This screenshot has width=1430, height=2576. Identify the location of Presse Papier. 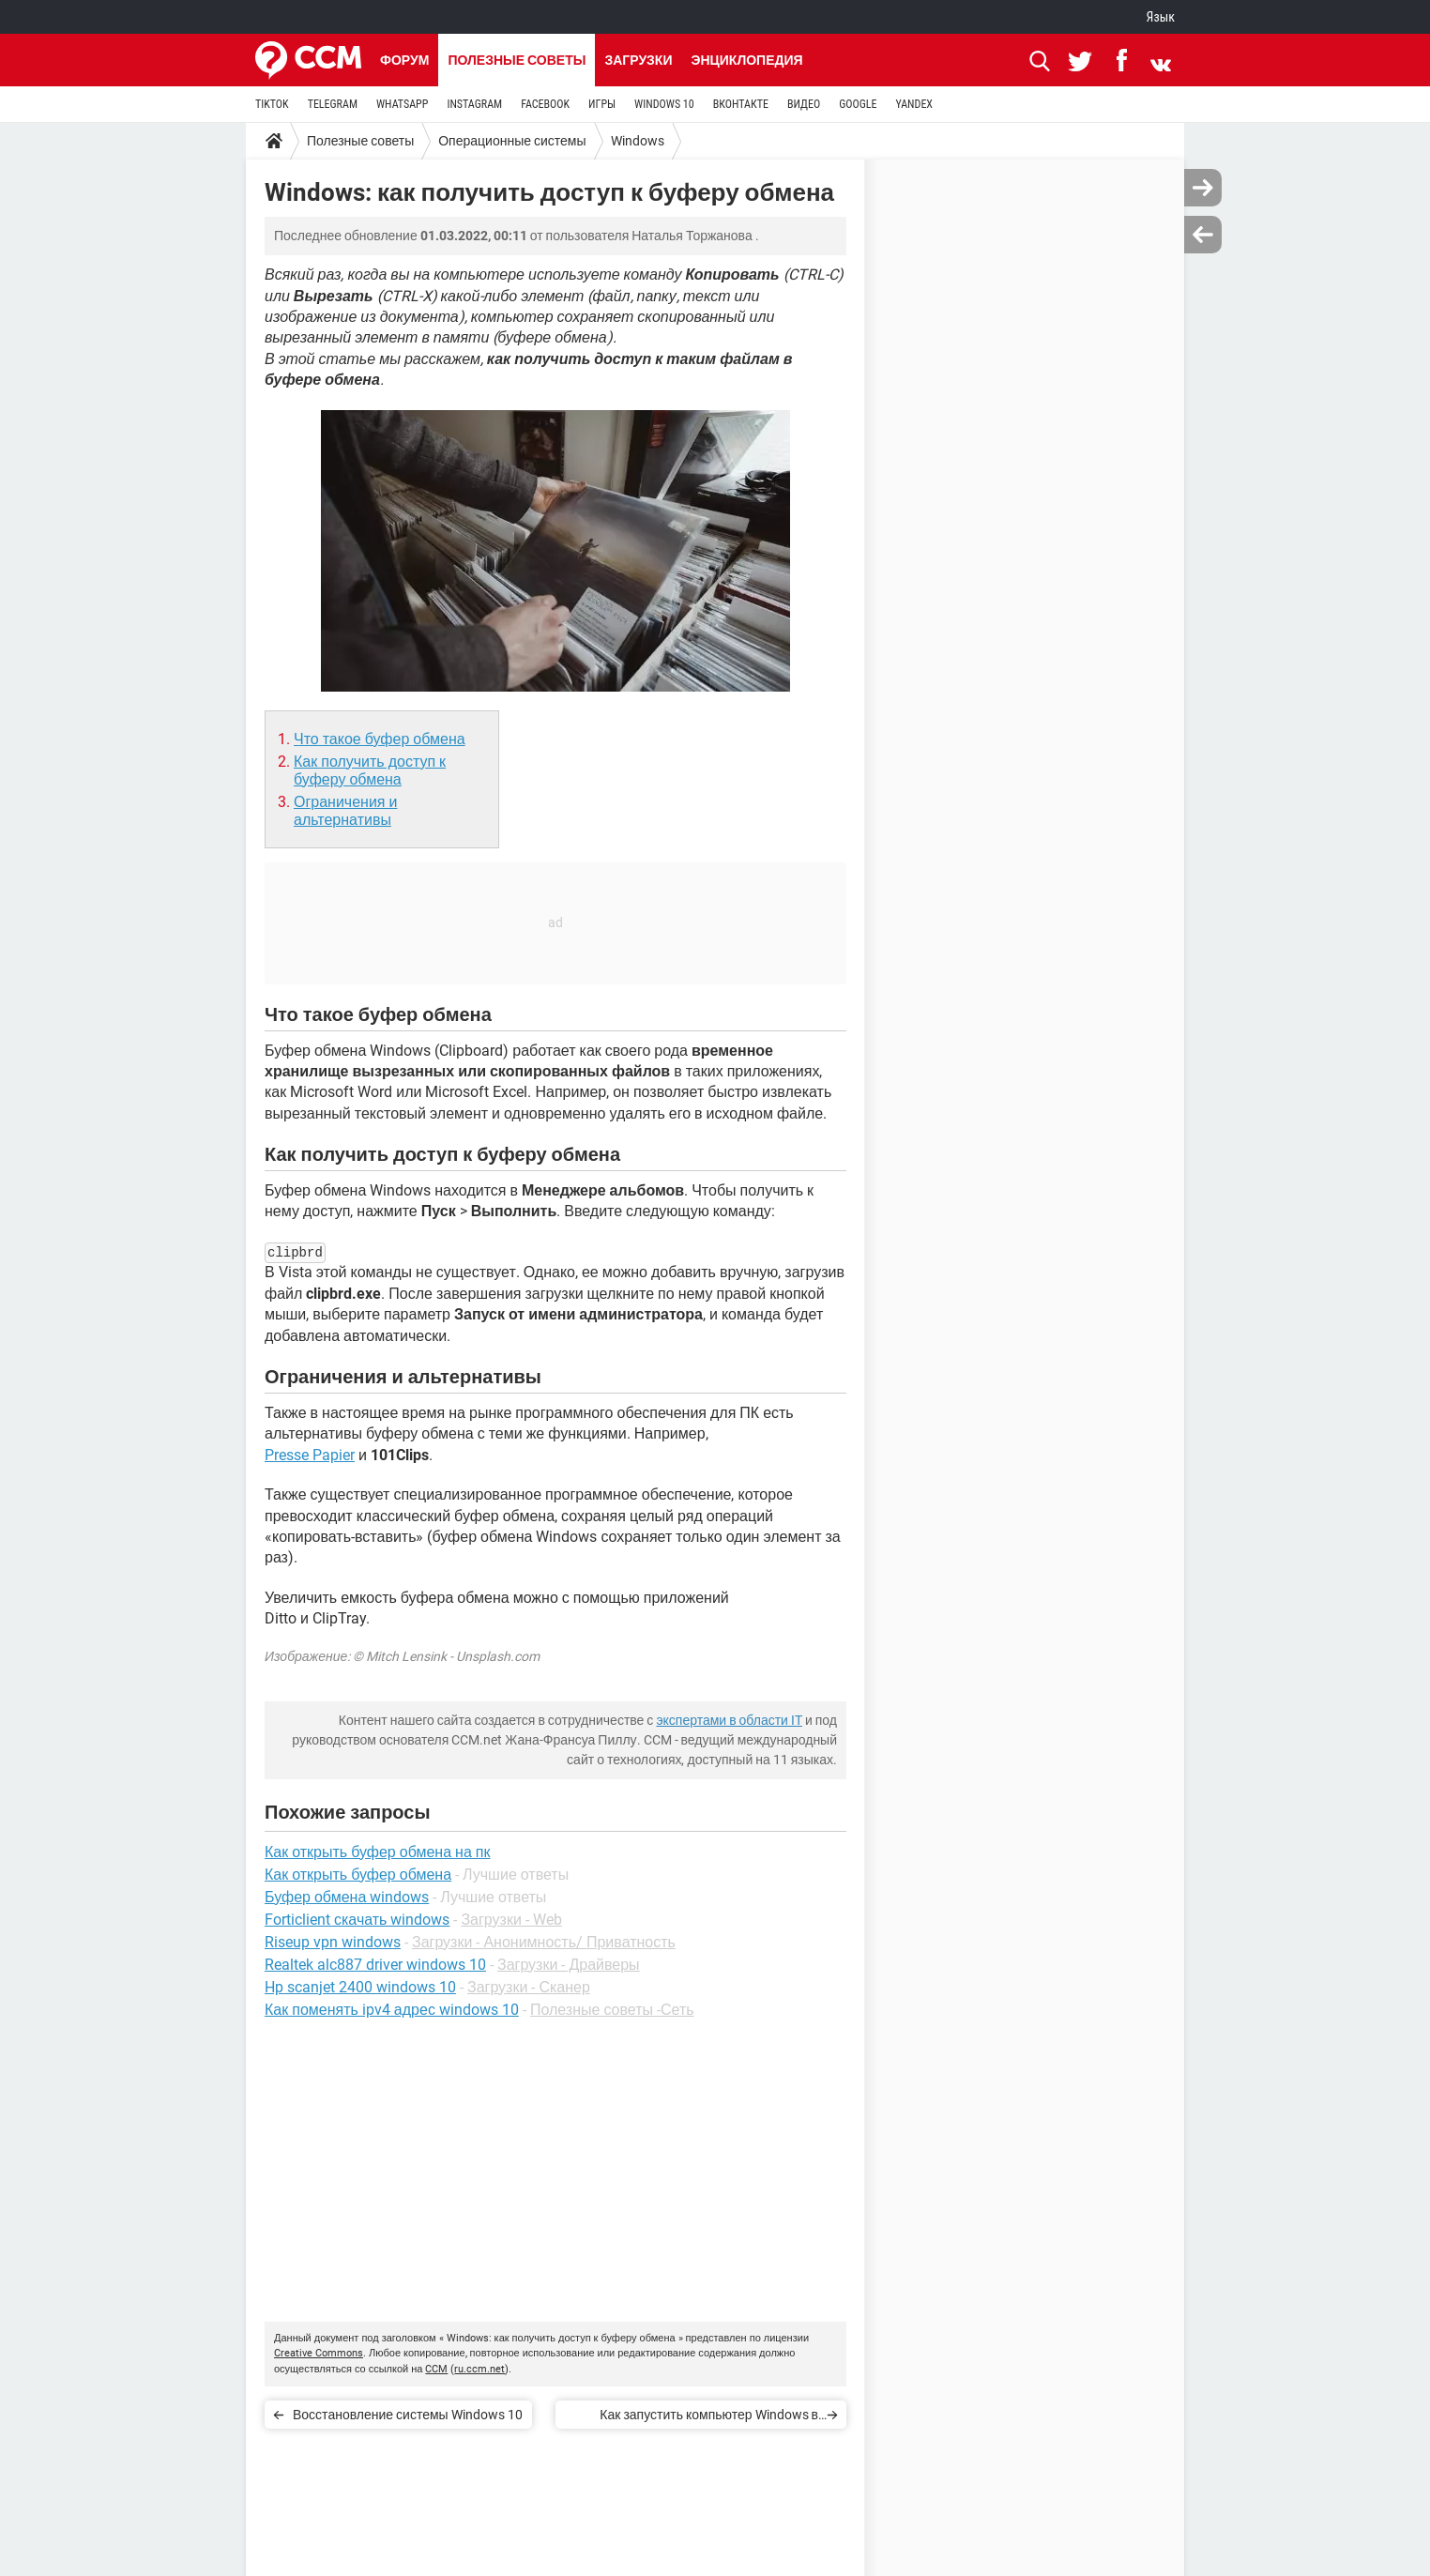
(310, 1455).